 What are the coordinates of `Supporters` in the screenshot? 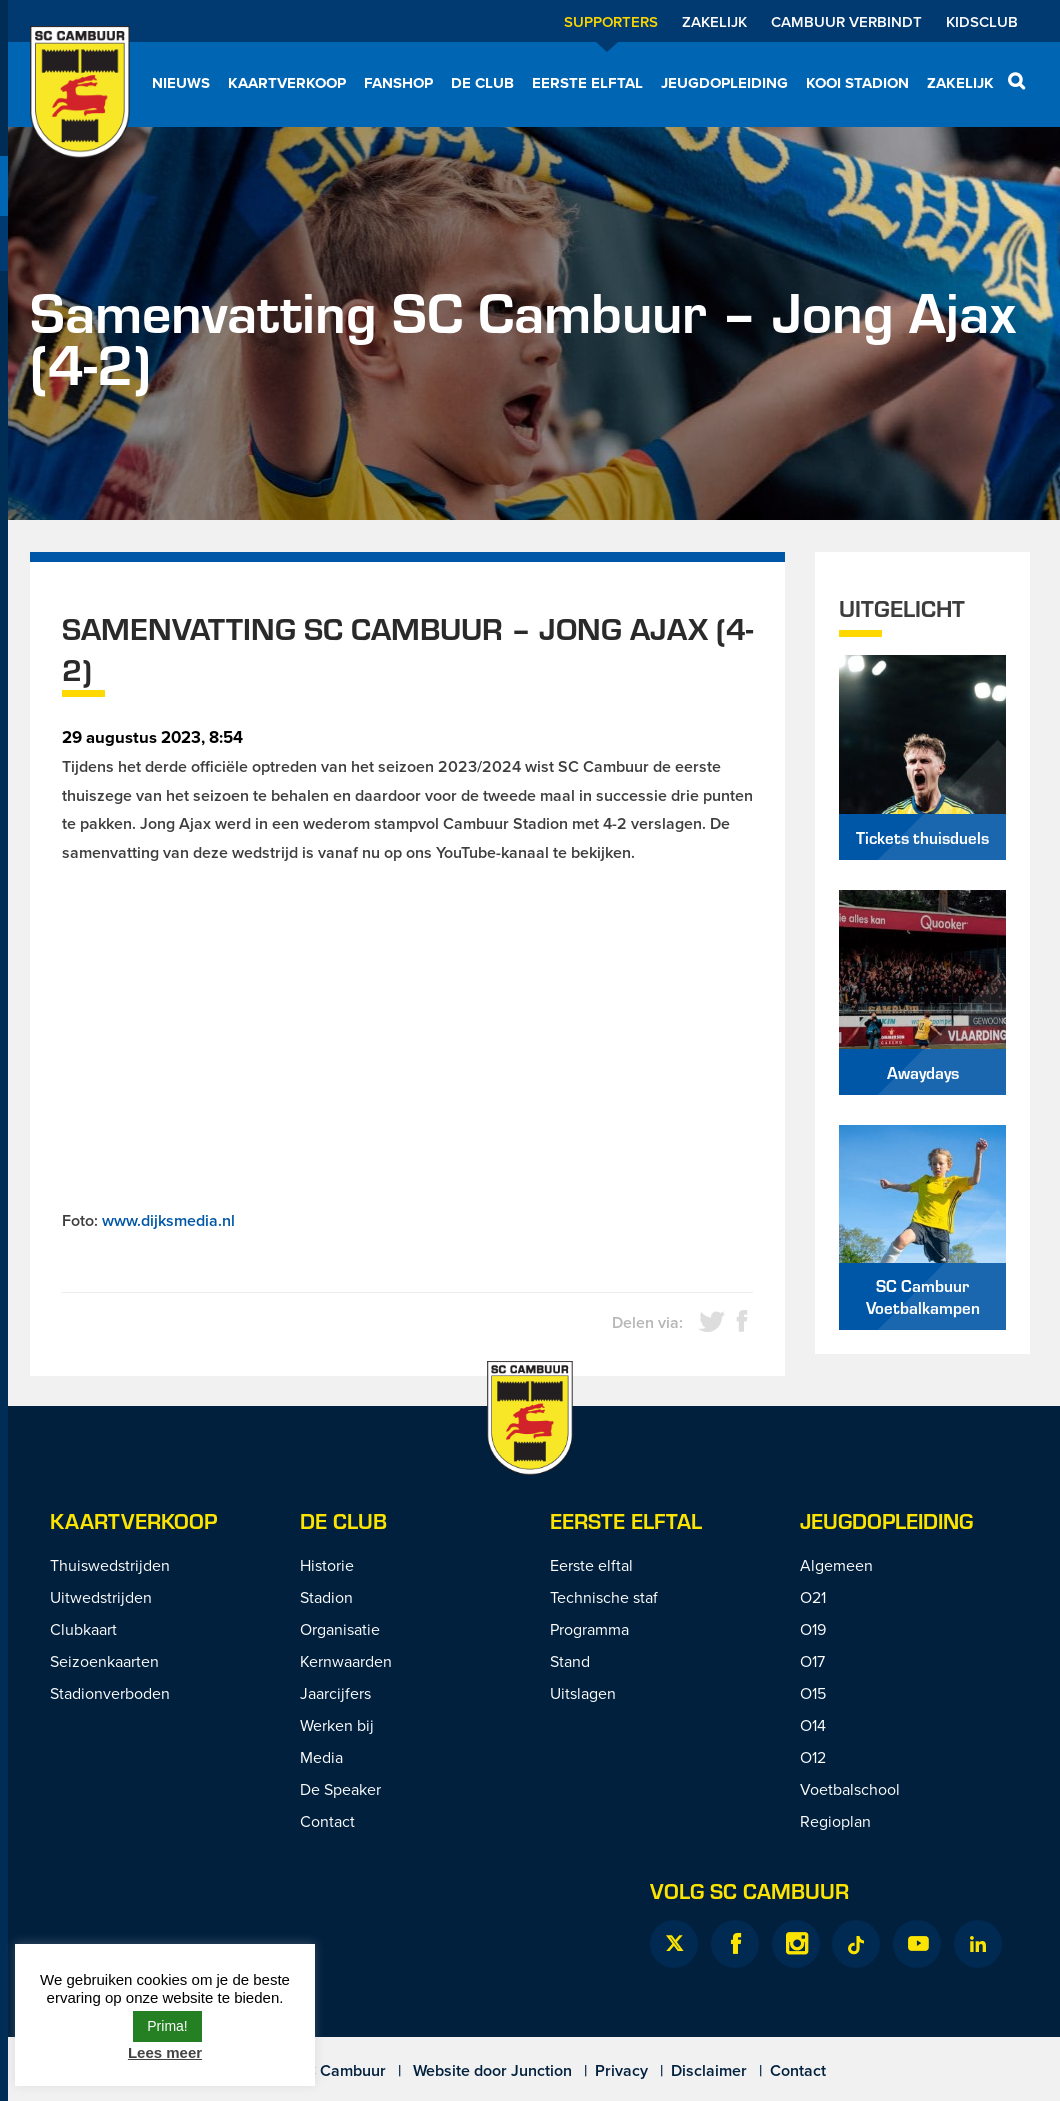 It's located at (611, 21).